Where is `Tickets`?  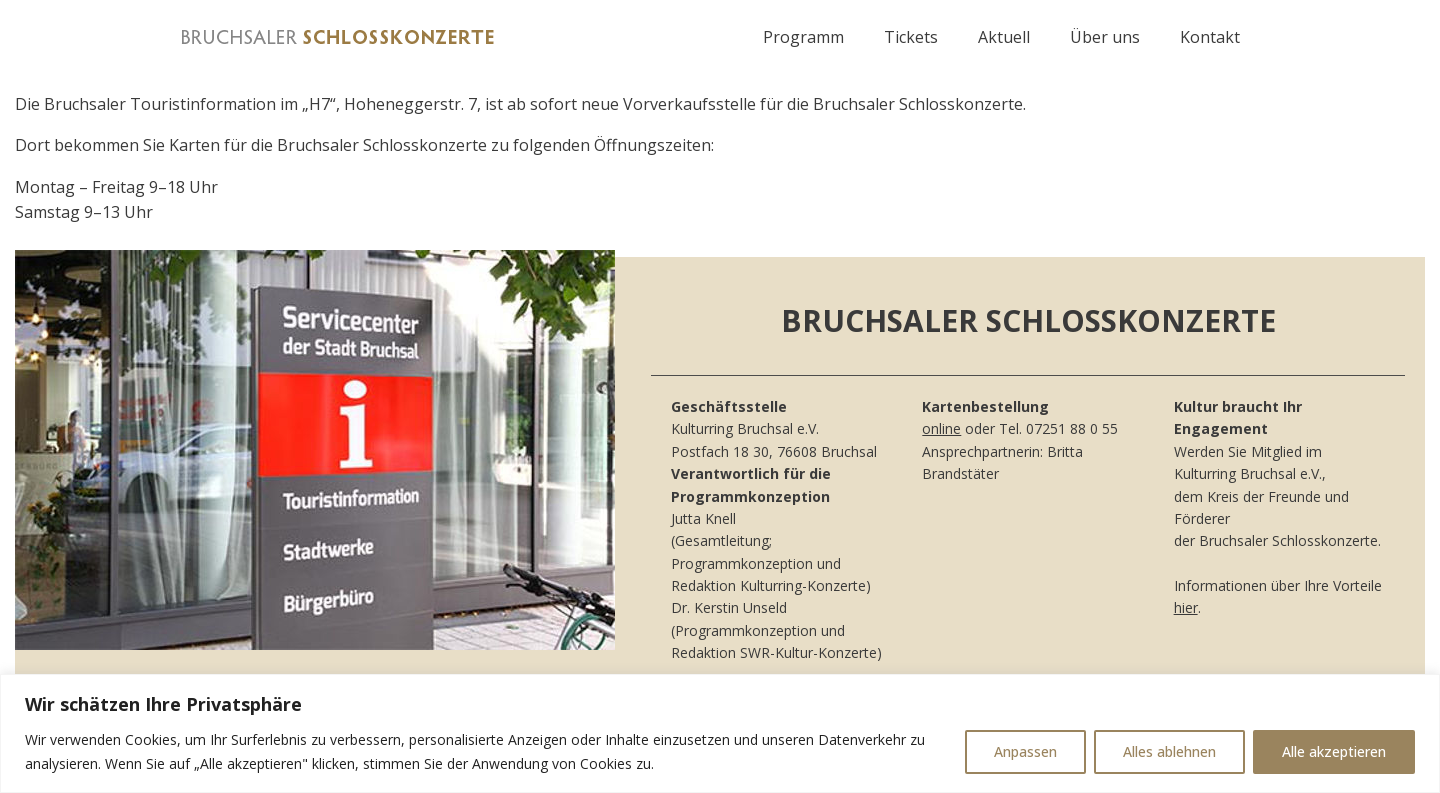
Tickets is located at coordinates (911, 37).